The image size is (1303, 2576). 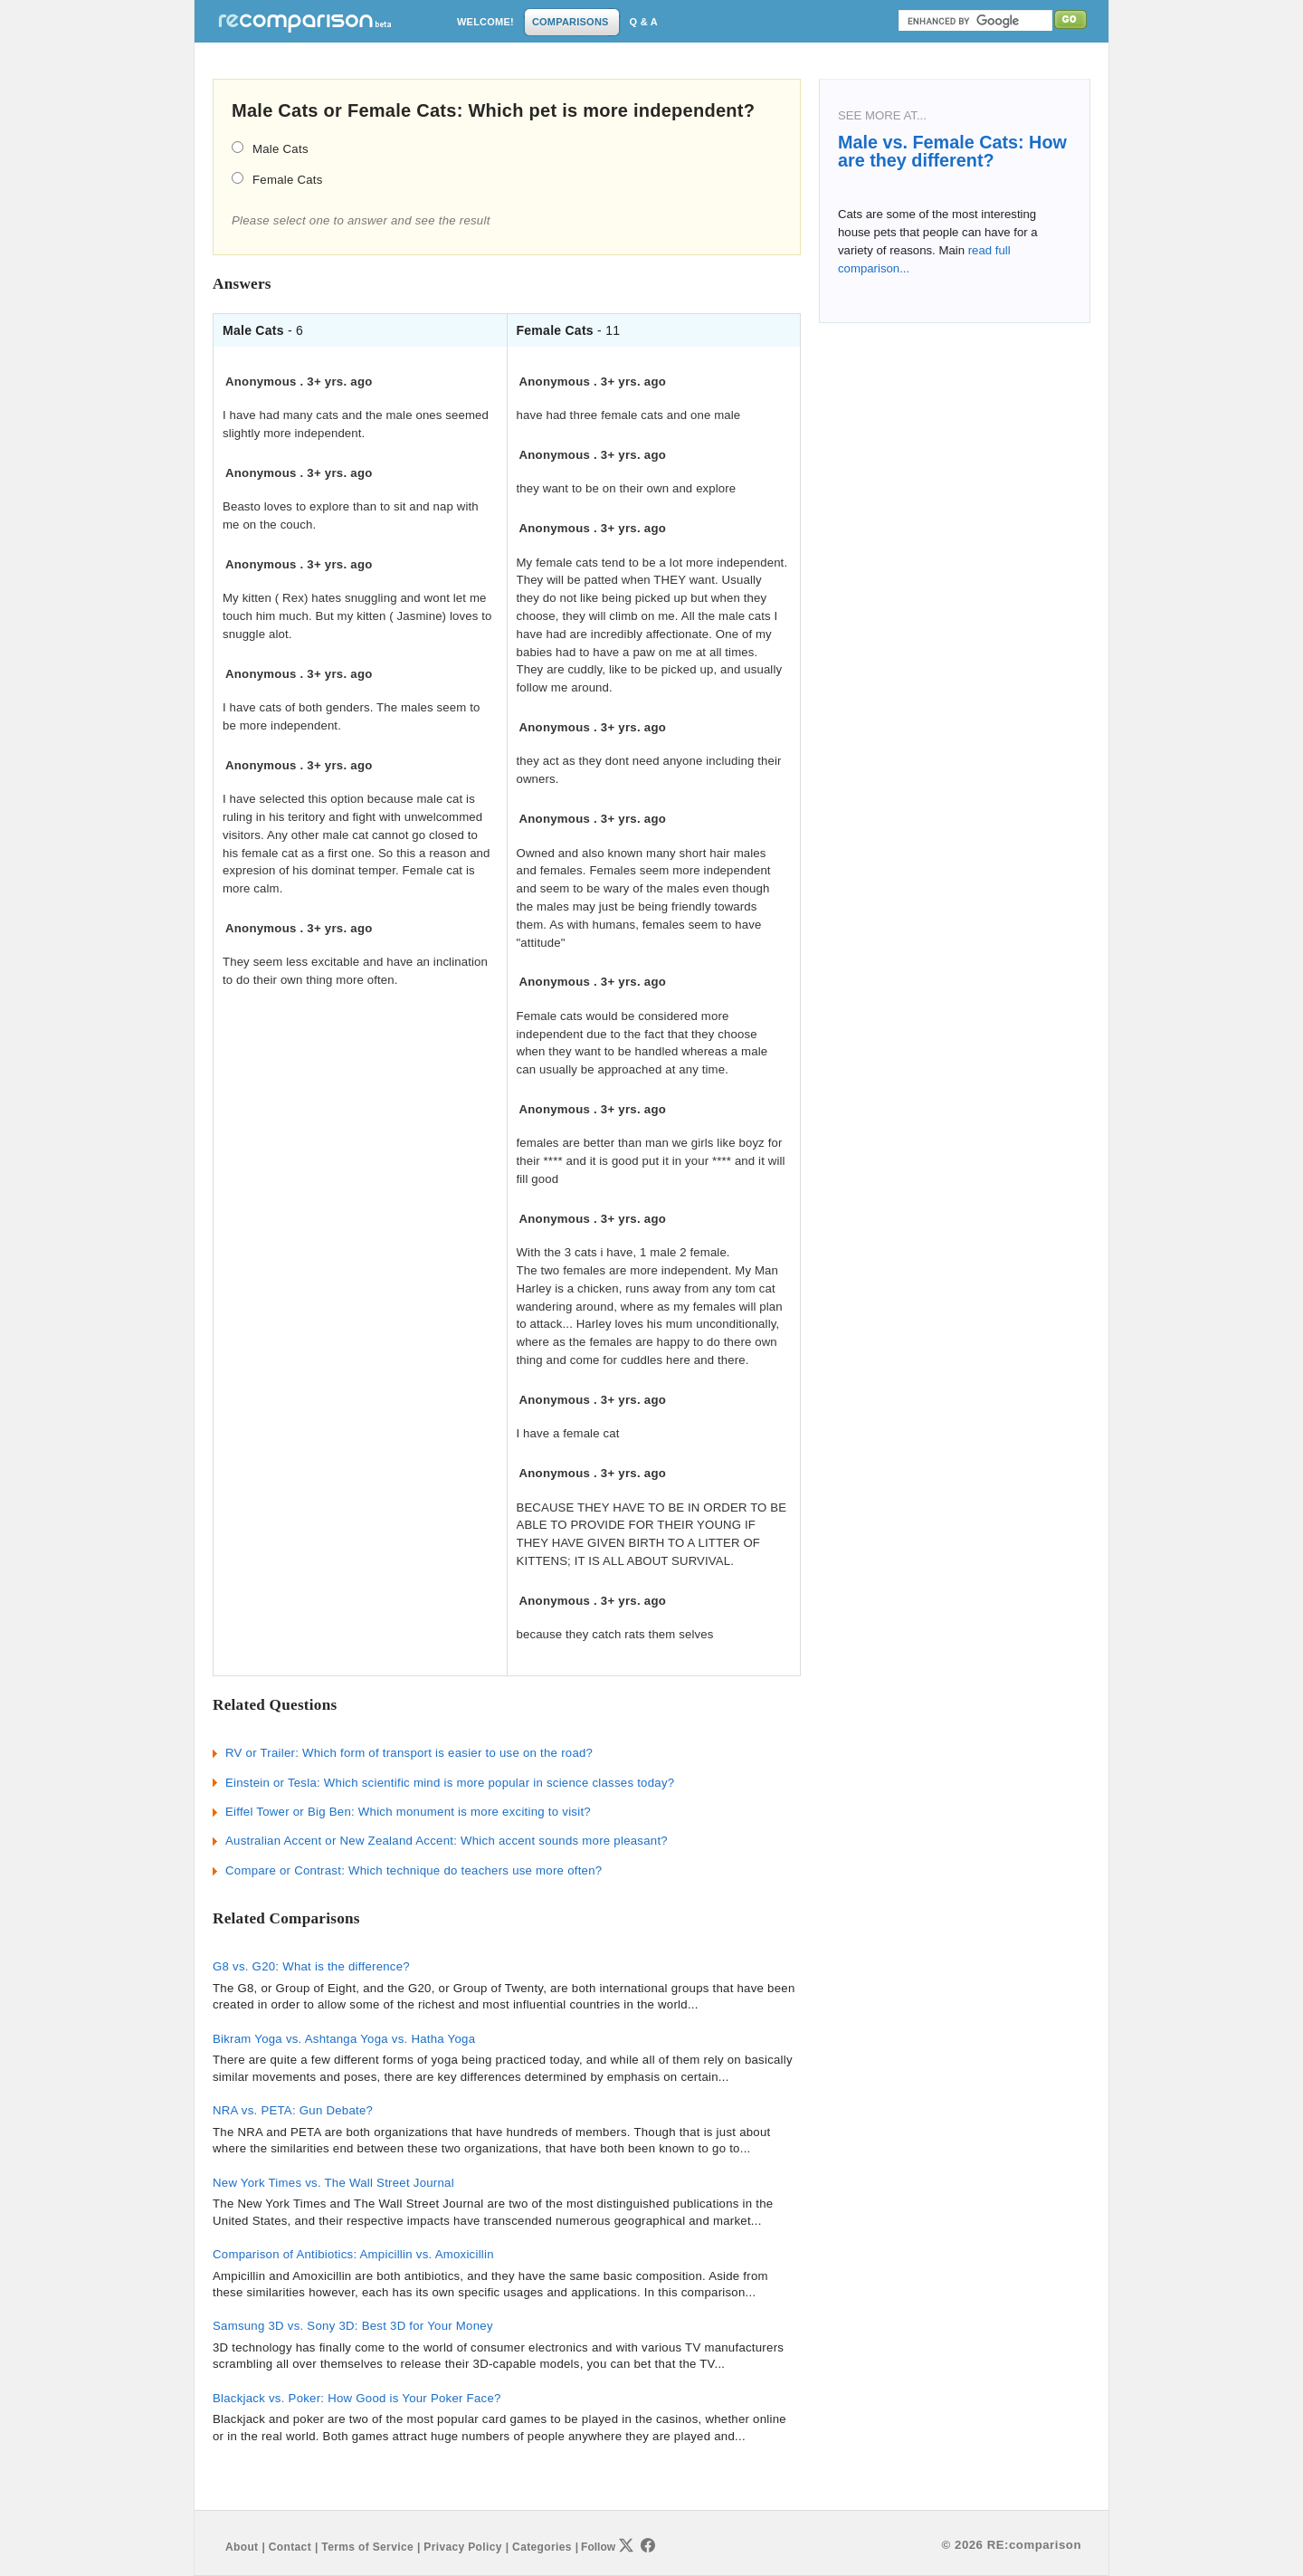 I want to click on Australian Accent or New Zealand Accent: Which accent sounds more pleasant?, so click(x=446, y=1840).